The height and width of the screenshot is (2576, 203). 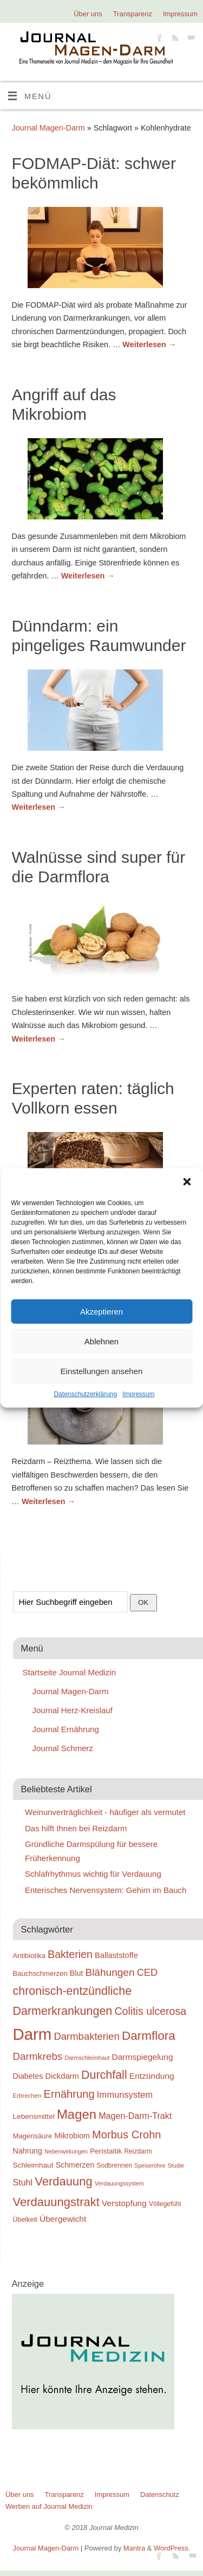 I want to click on Journal Ernährung, so click(x=65, y=1729).